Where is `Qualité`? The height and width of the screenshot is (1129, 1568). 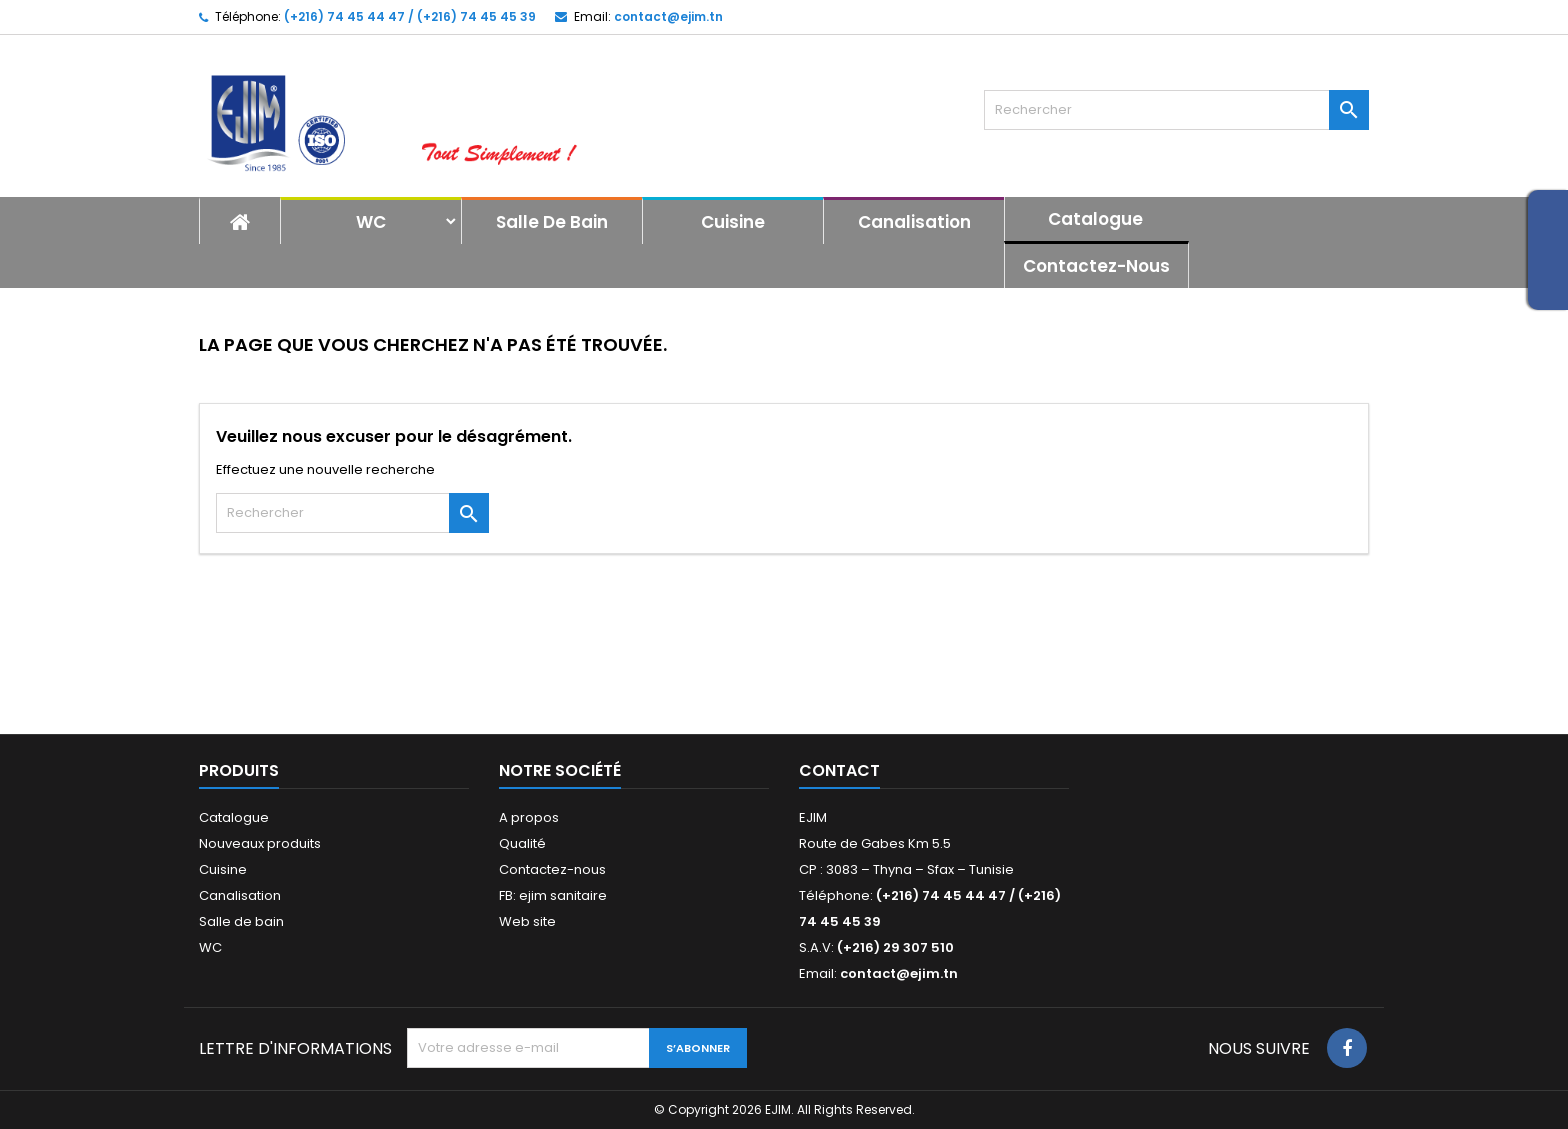
Qualité is located at coordinates (522, 843).